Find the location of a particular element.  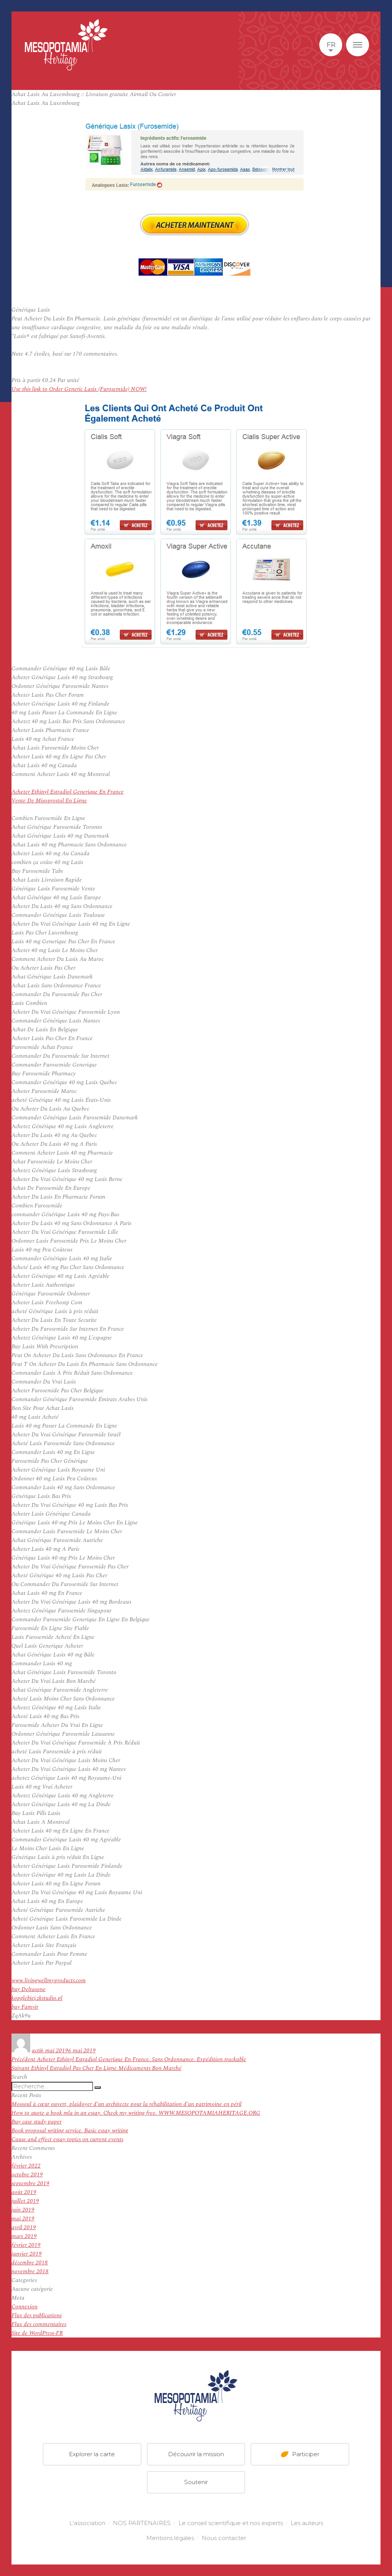

Site de WordPress-FR is located at coordinates (37, 2333).